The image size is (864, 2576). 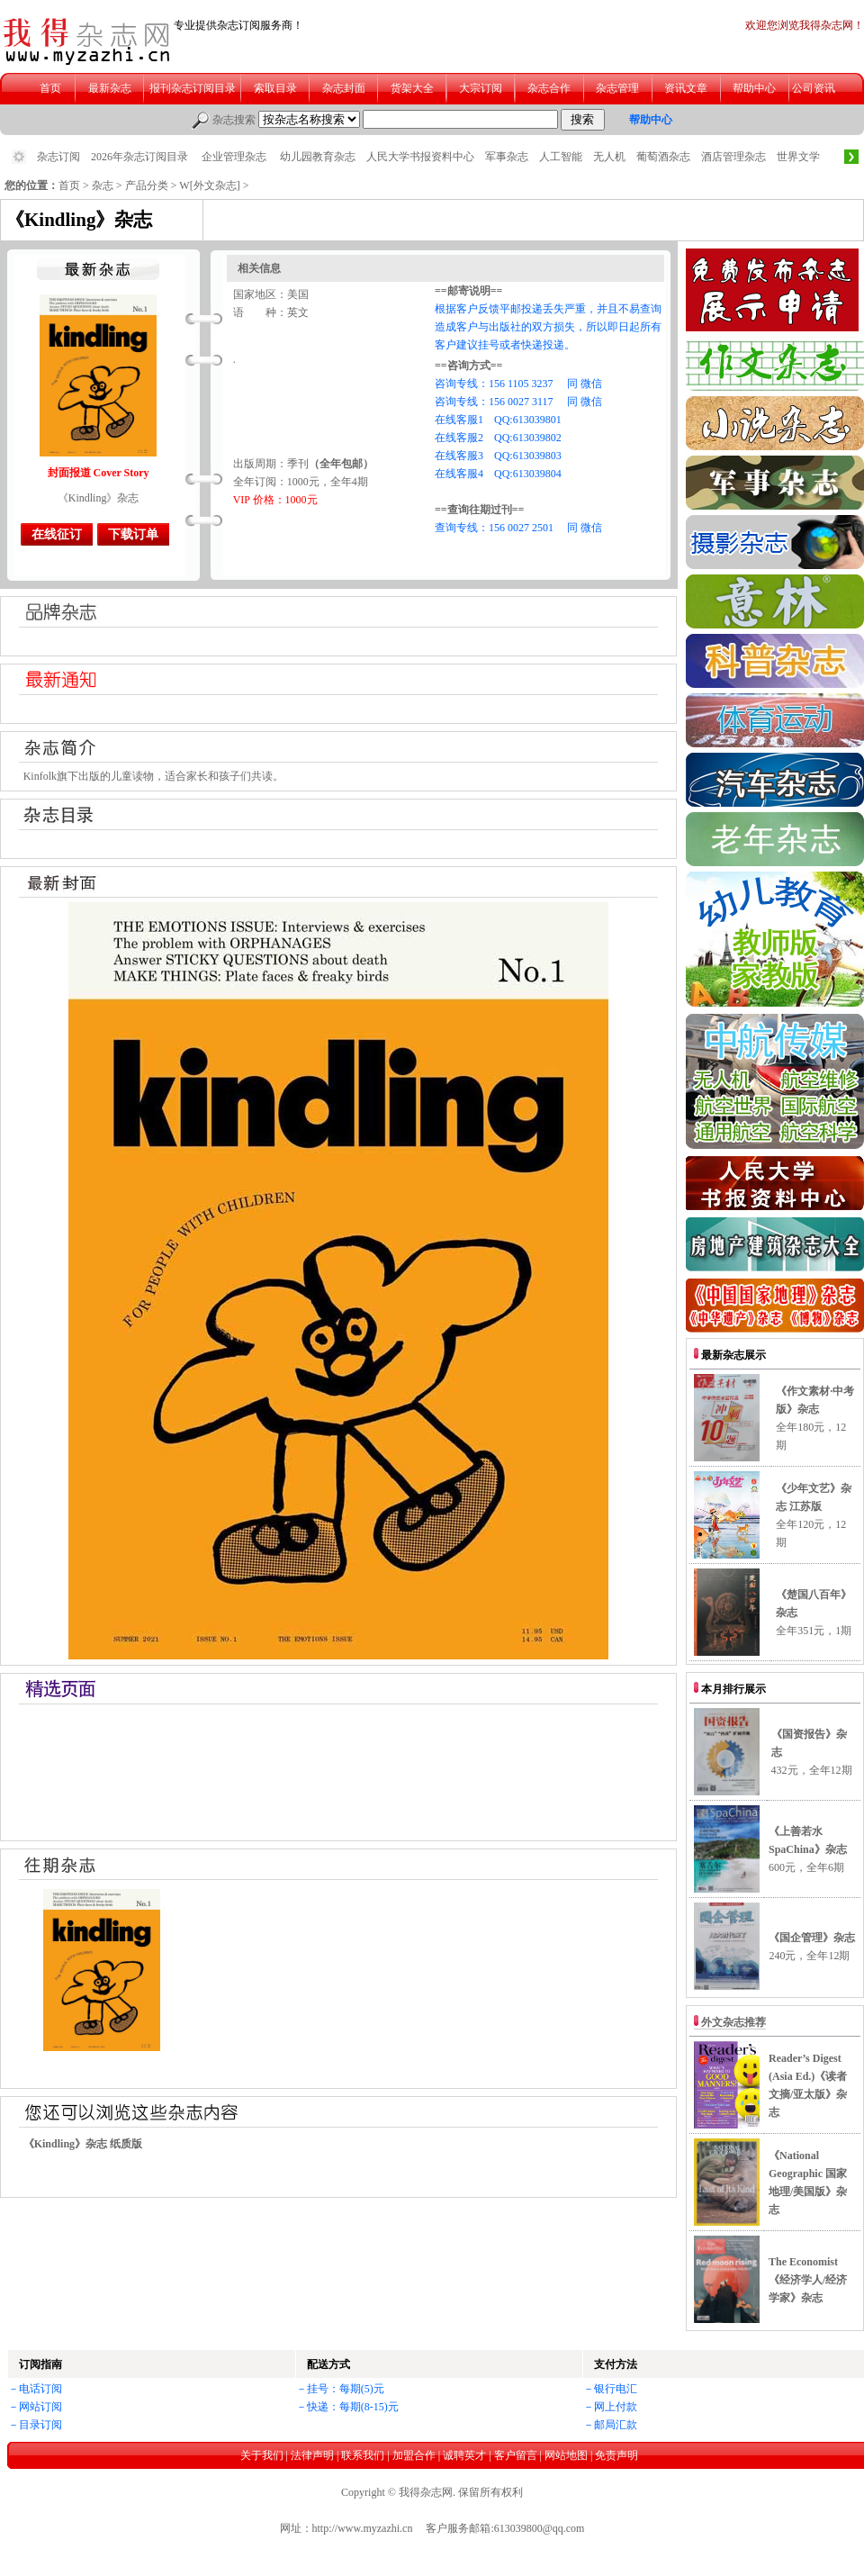 What do you see at coordinates (146, 185) in the screenshot?
I see `产品分类` at bounding box center [146, 185].